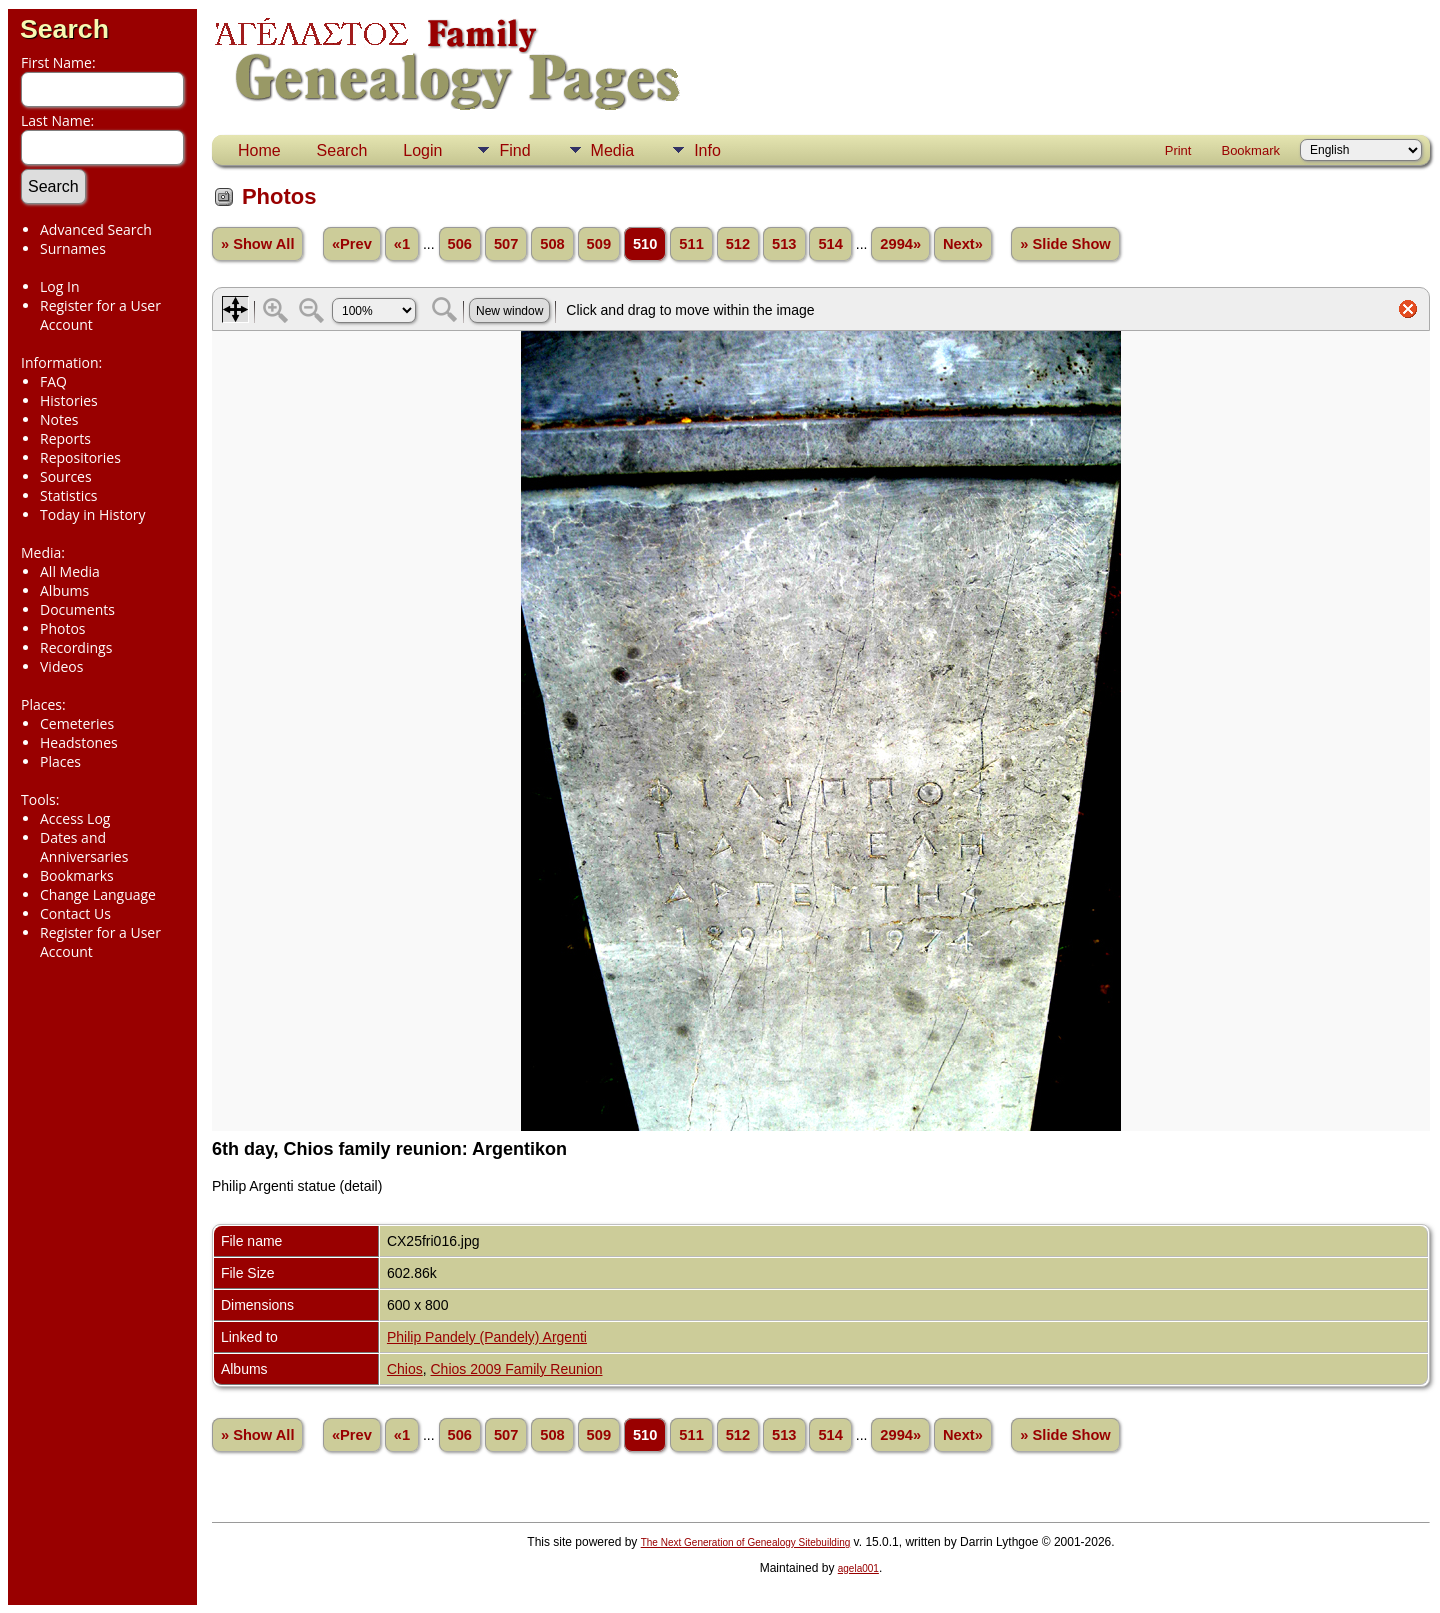  Describe the element at coordinates (70, 571) in the screenshot. I see `All Media` at that location.